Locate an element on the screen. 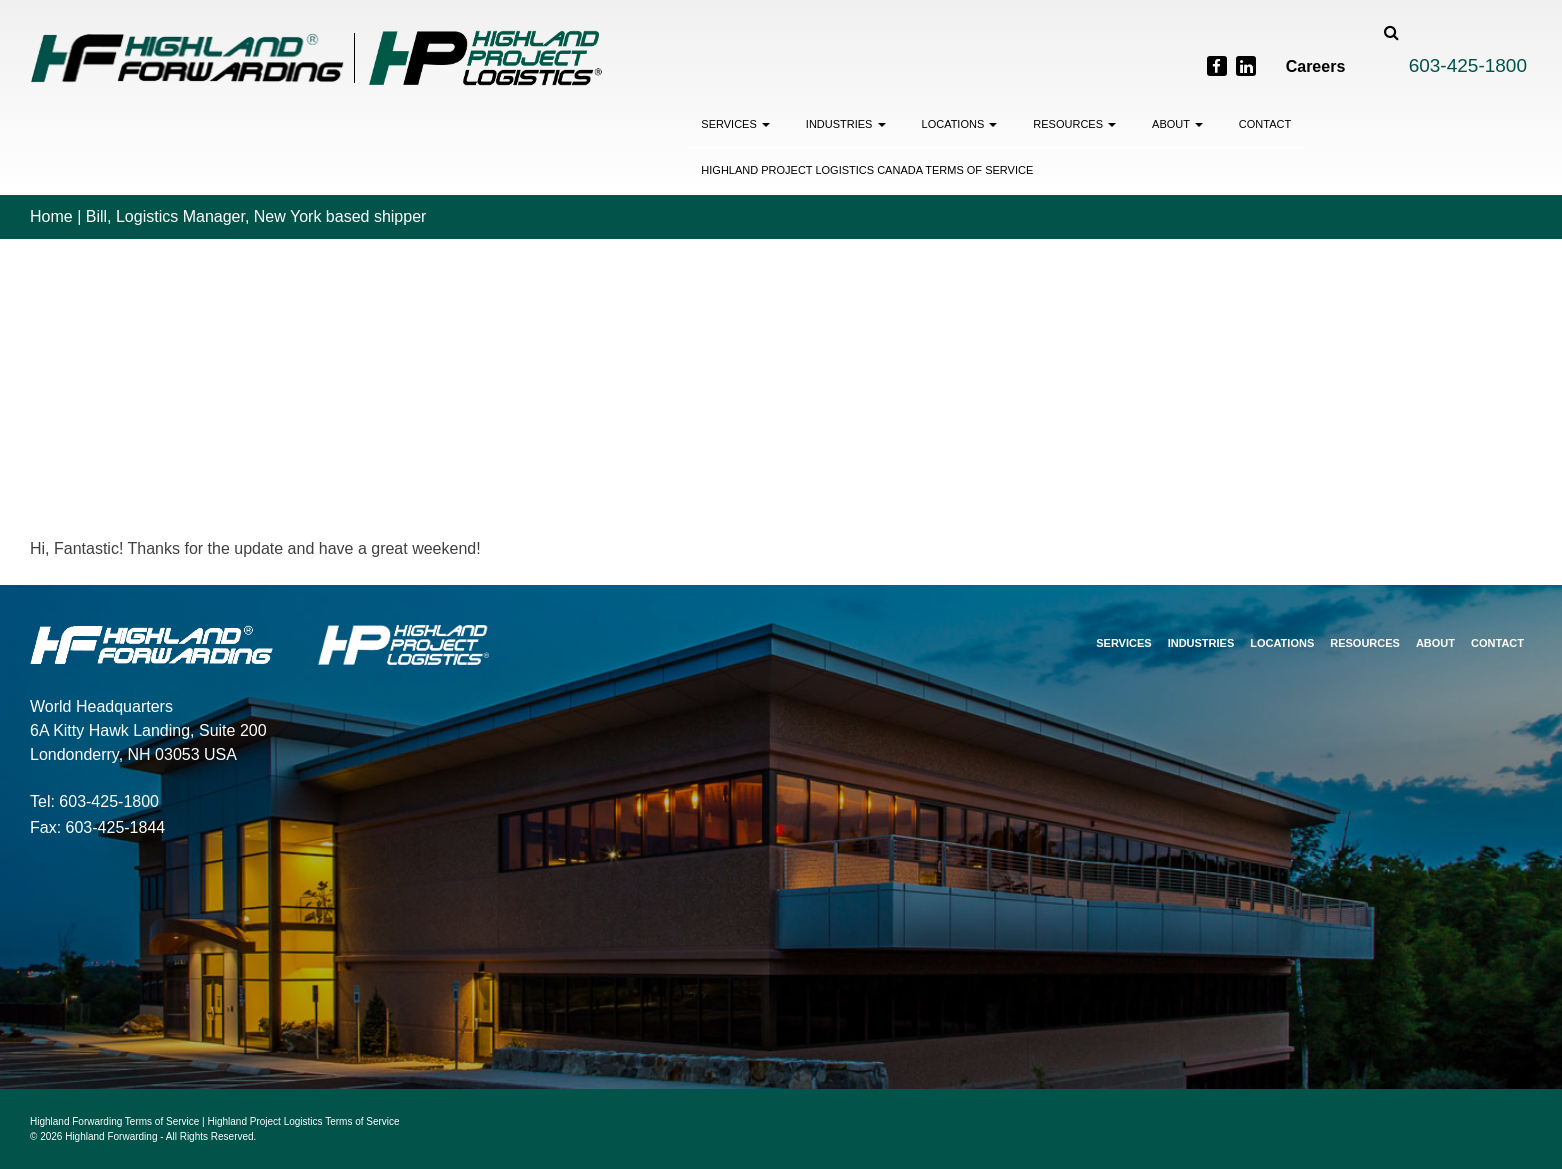 This screenshot has height=1169, width=1562. Industries is located at coordinates (846, 124).